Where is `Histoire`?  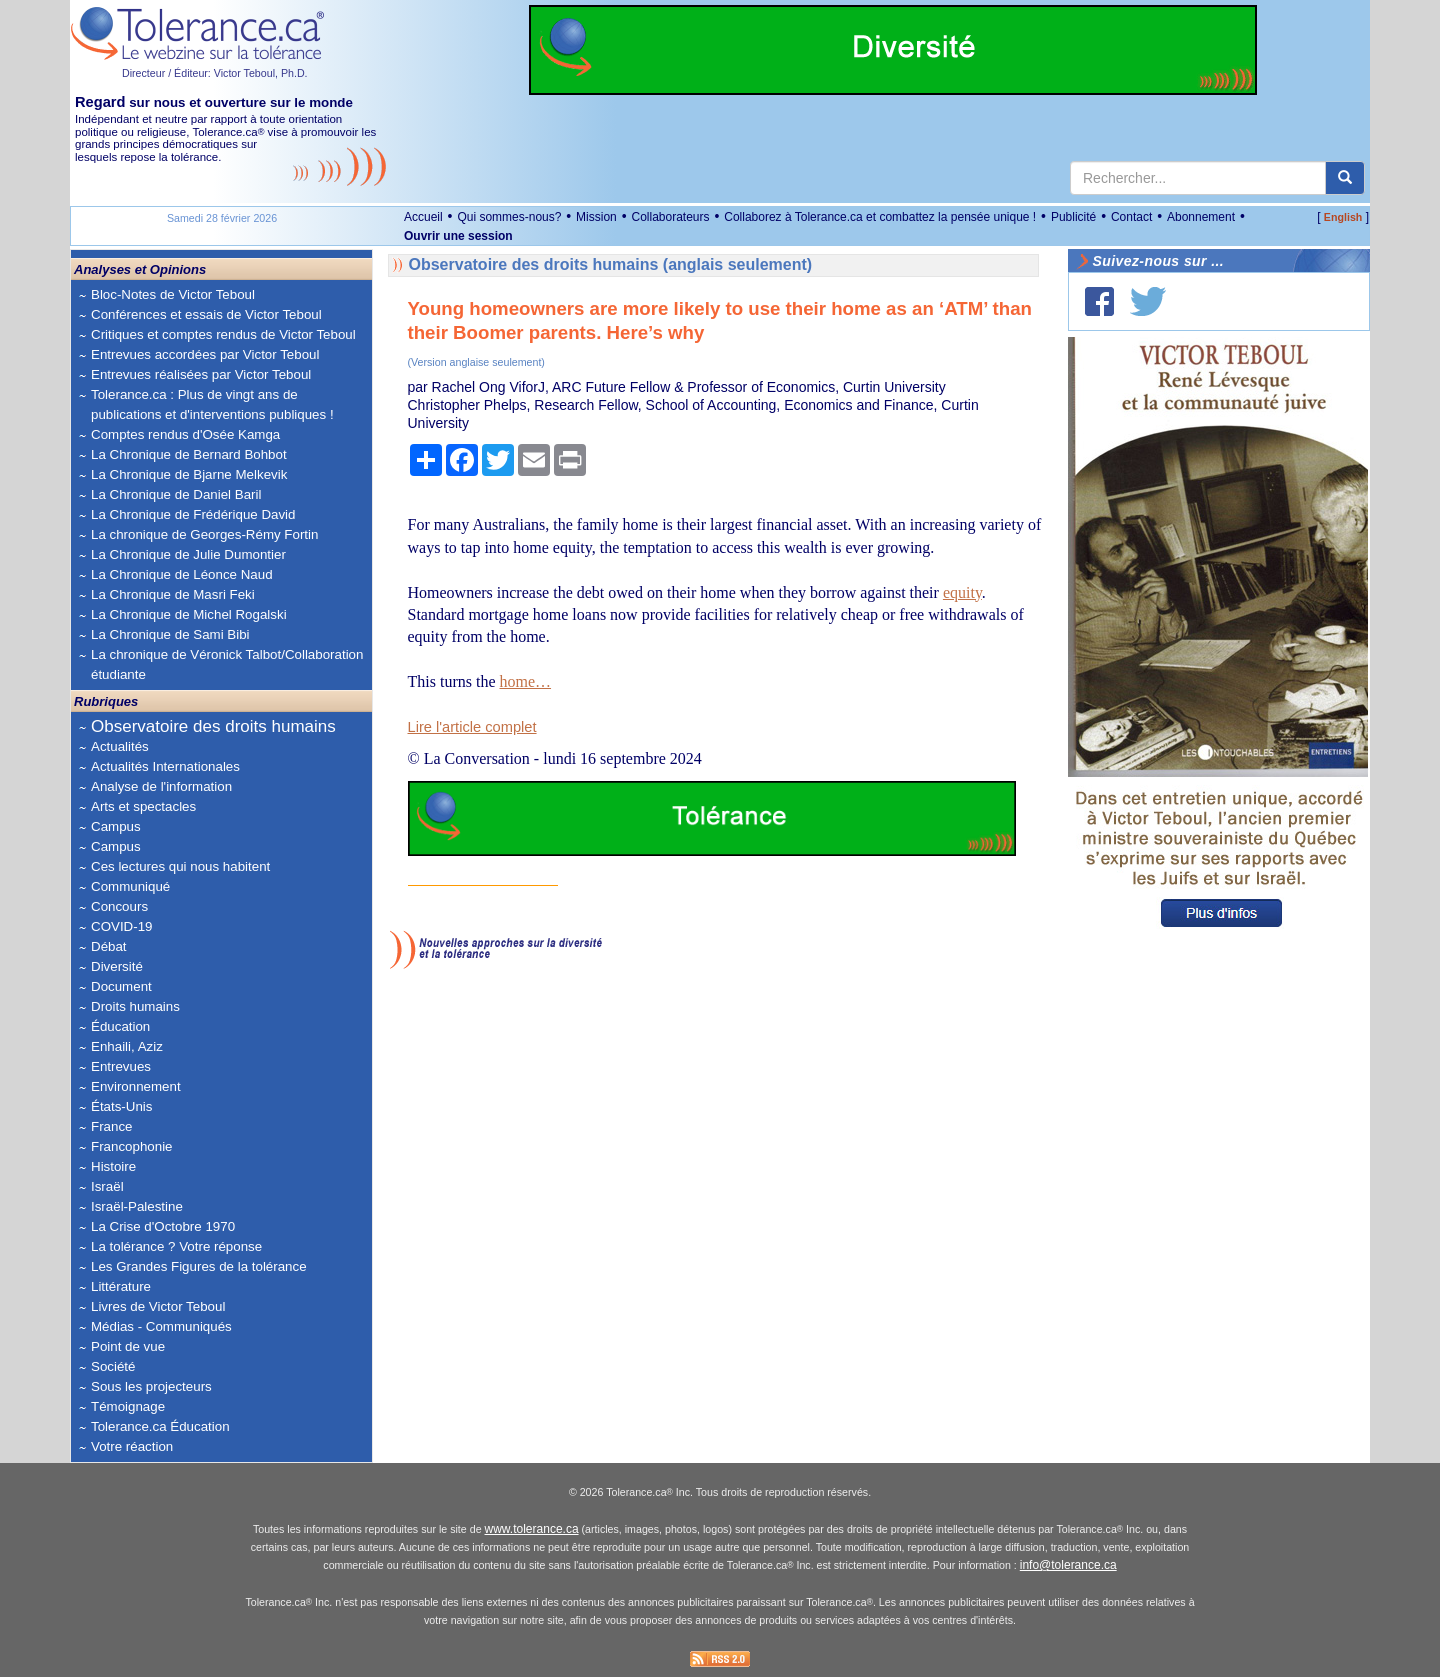
Histoire is located at coordinates (113, 1166).